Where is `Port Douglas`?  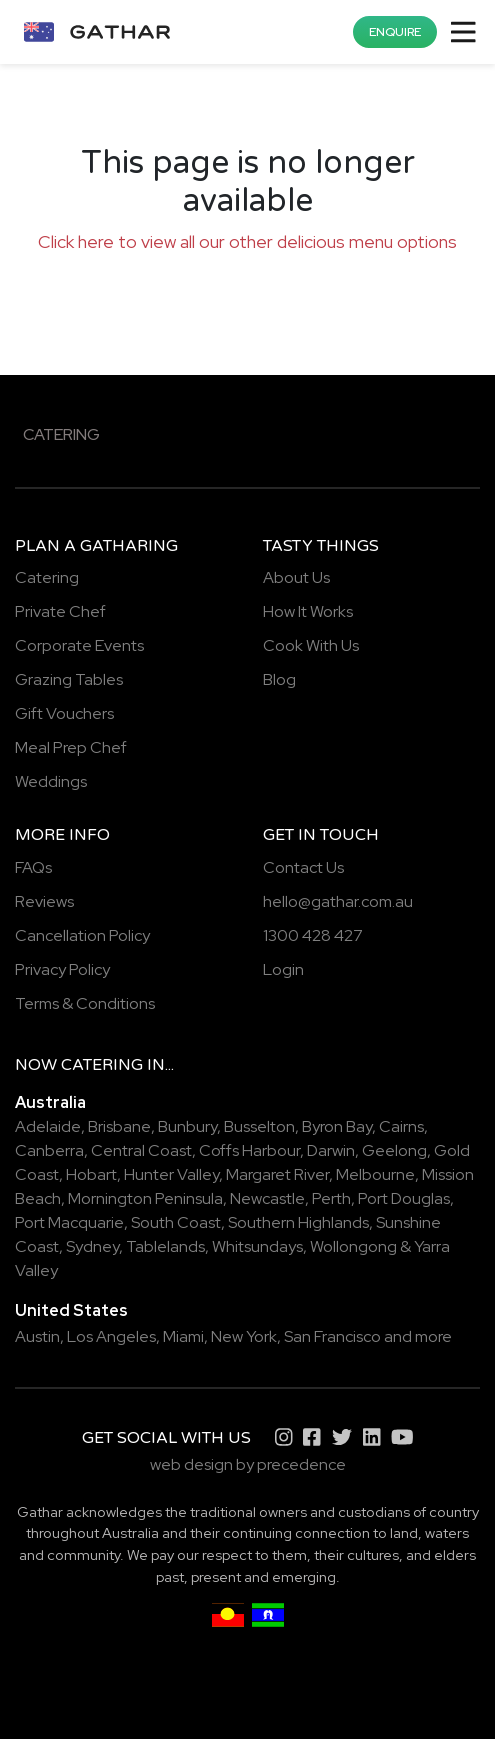
Port Douglas is located at coordinates (404, 1198).